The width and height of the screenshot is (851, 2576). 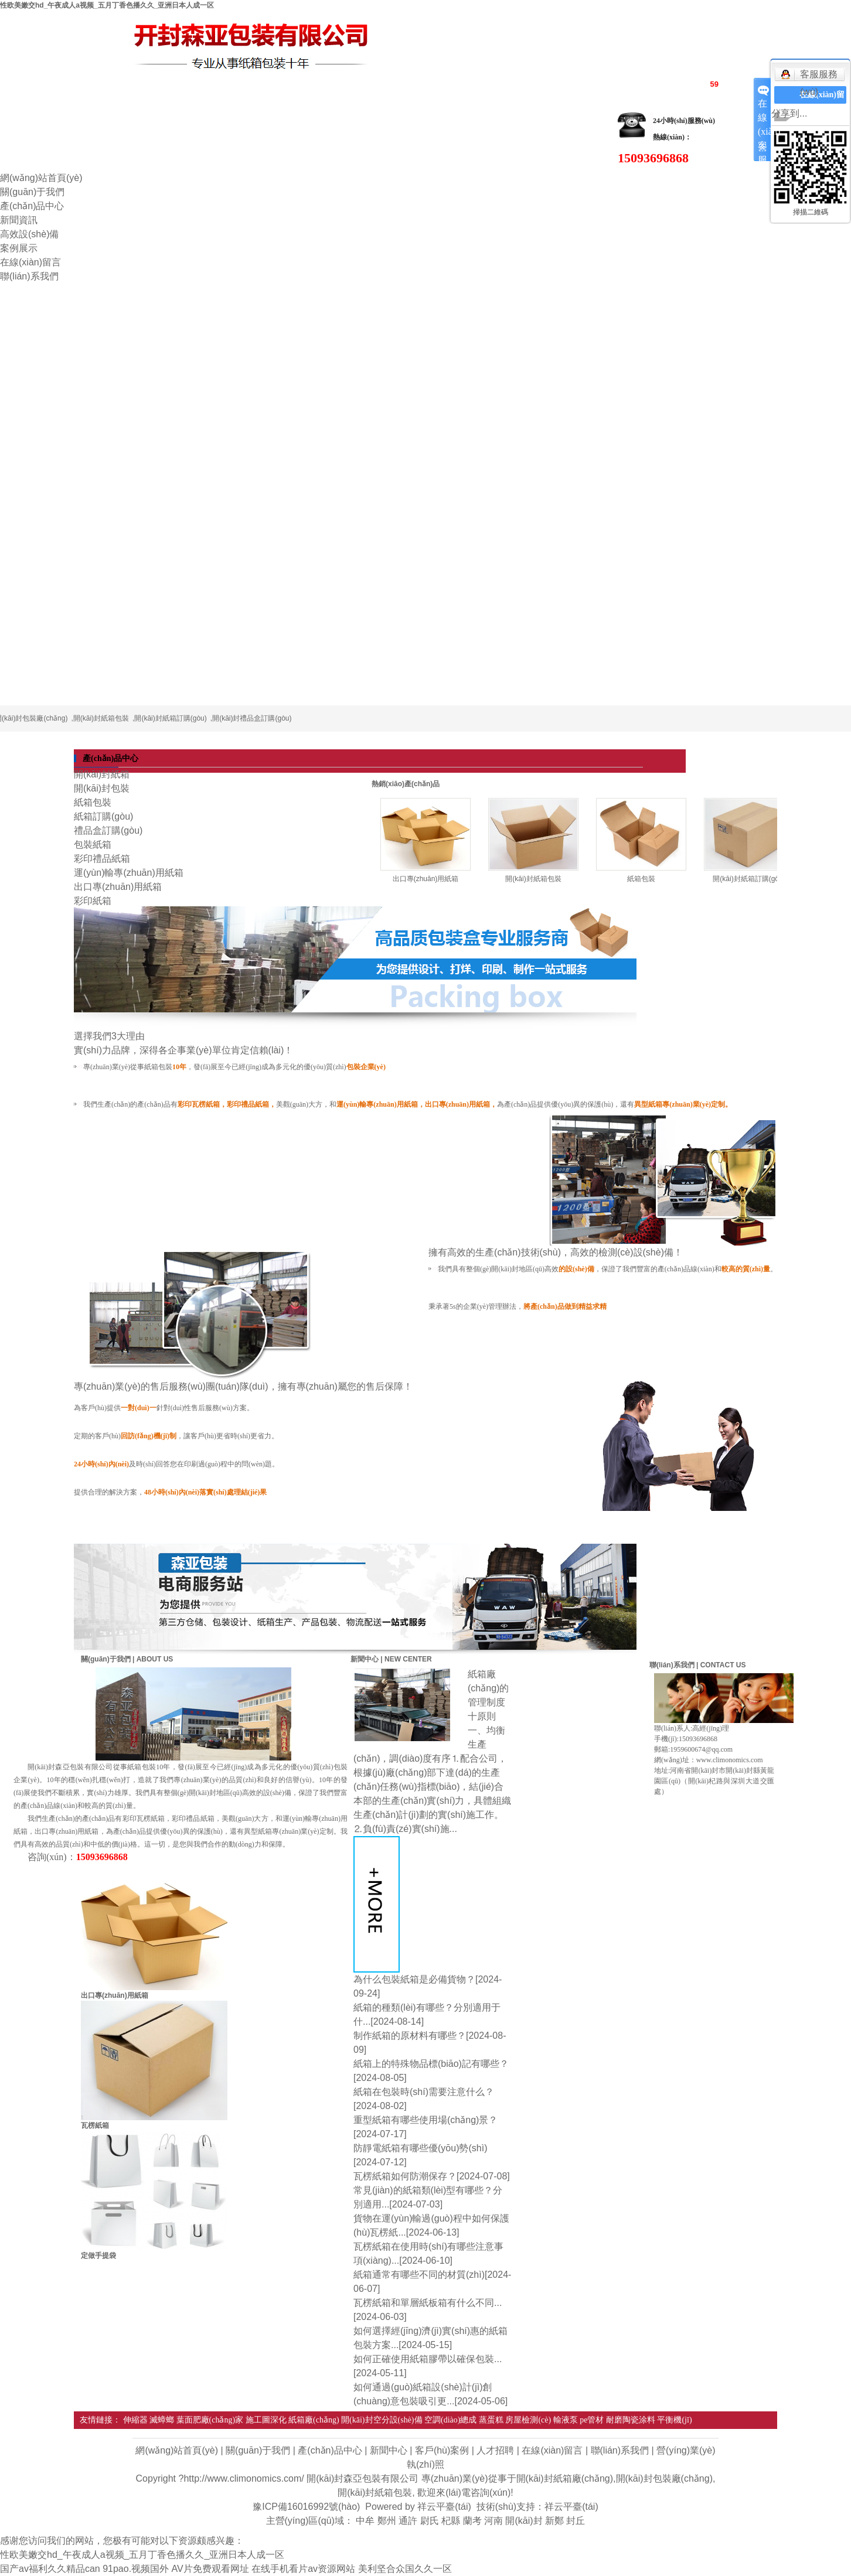 What do you see at coordinates (92, 802) in the screenshot?
I see `紙箱包裝` at bounding box center [92, 802].